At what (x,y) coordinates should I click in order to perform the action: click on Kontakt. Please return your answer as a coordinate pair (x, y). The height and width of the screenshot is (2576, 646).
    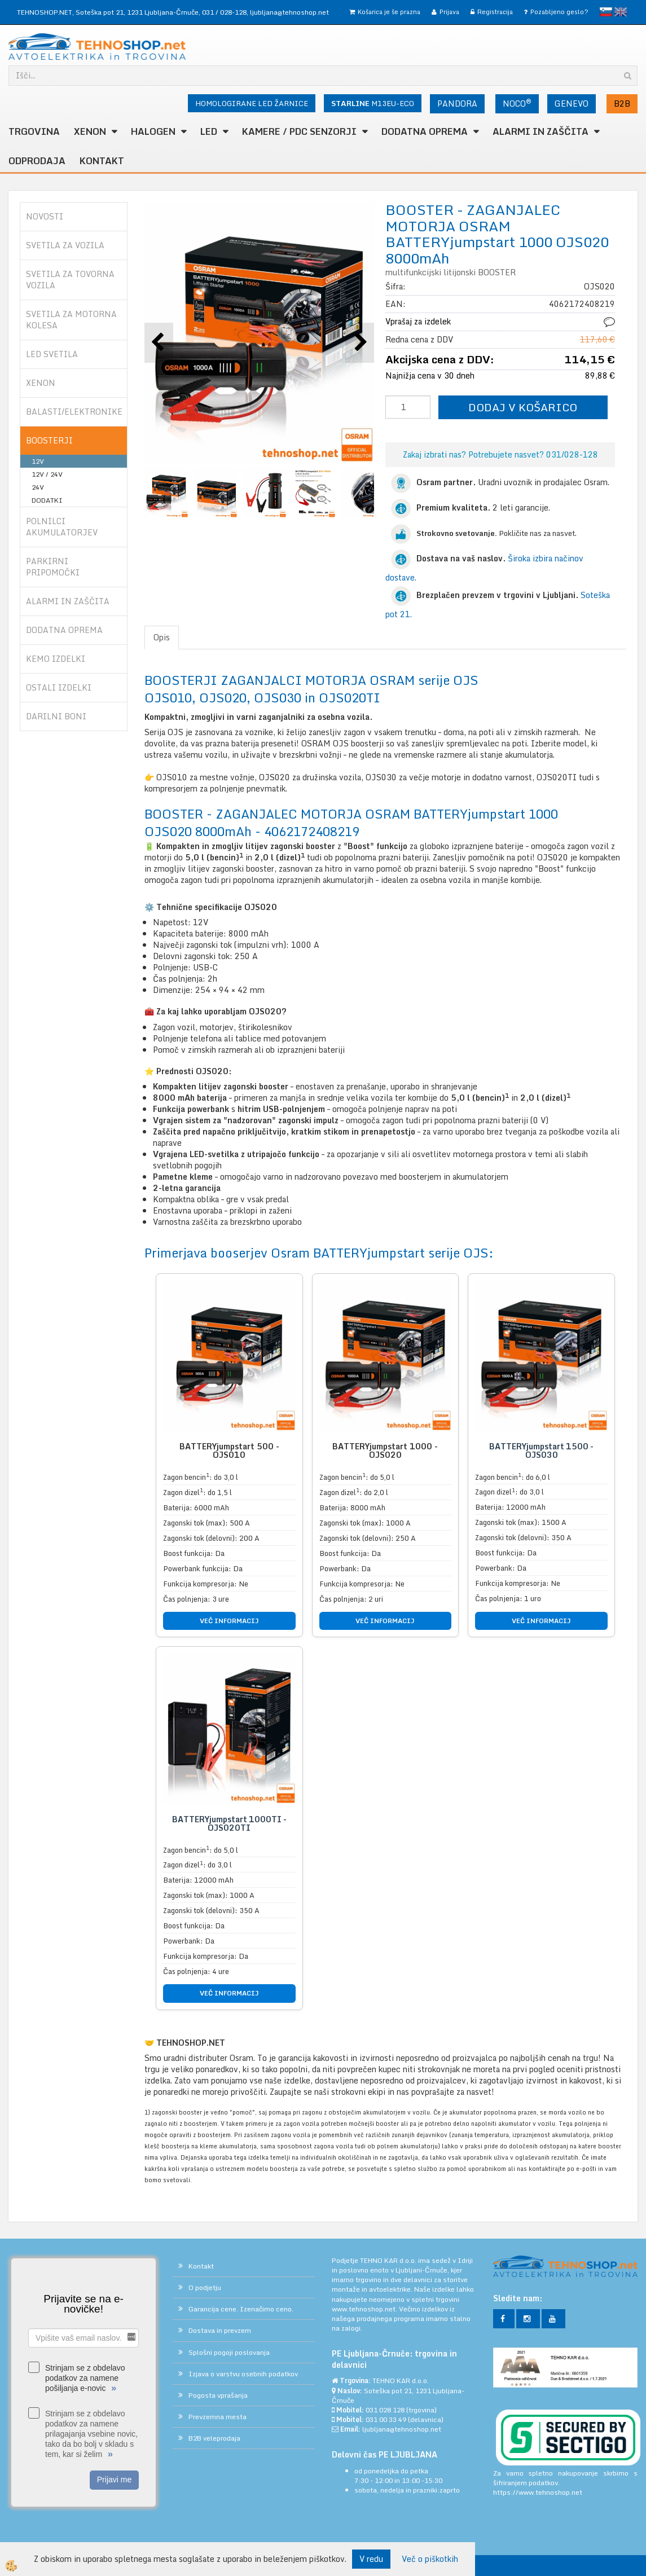
    Looking at the image, I should click on (102, 160).